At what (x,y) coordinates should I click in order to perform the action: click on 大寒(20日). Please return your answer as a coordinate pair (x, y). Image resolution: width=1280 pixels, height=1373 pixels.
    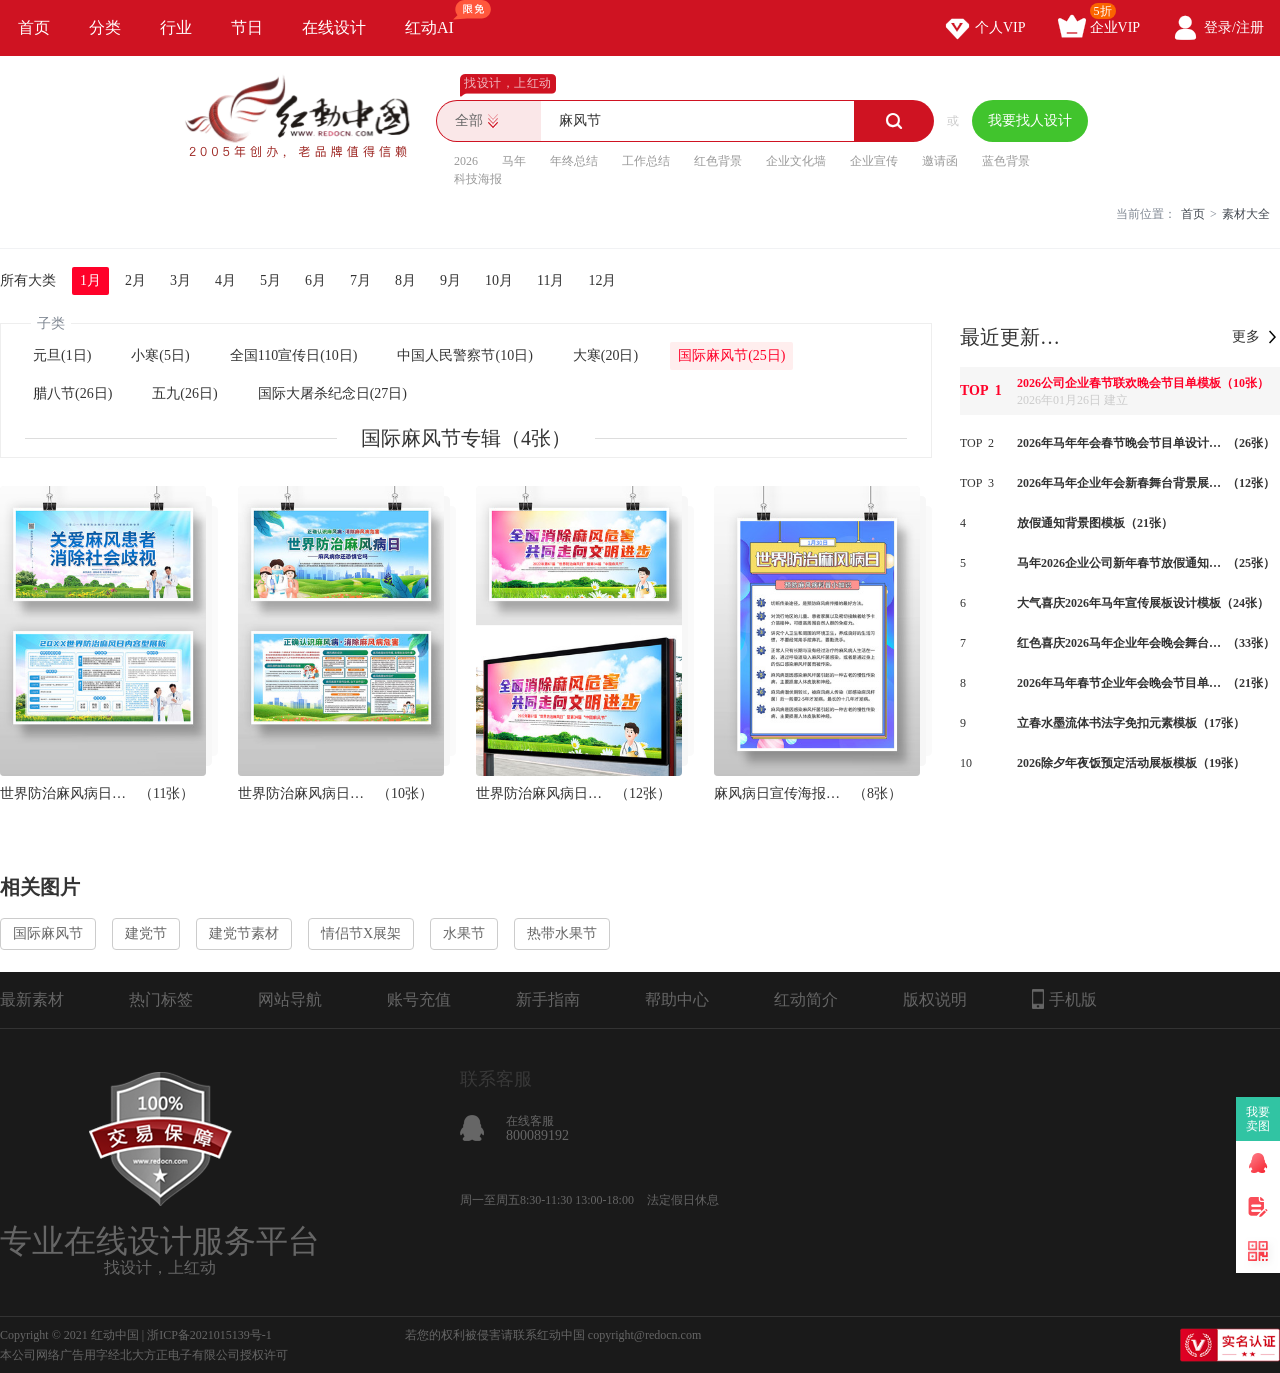
    Looking at the image, I should click on (605, 355).